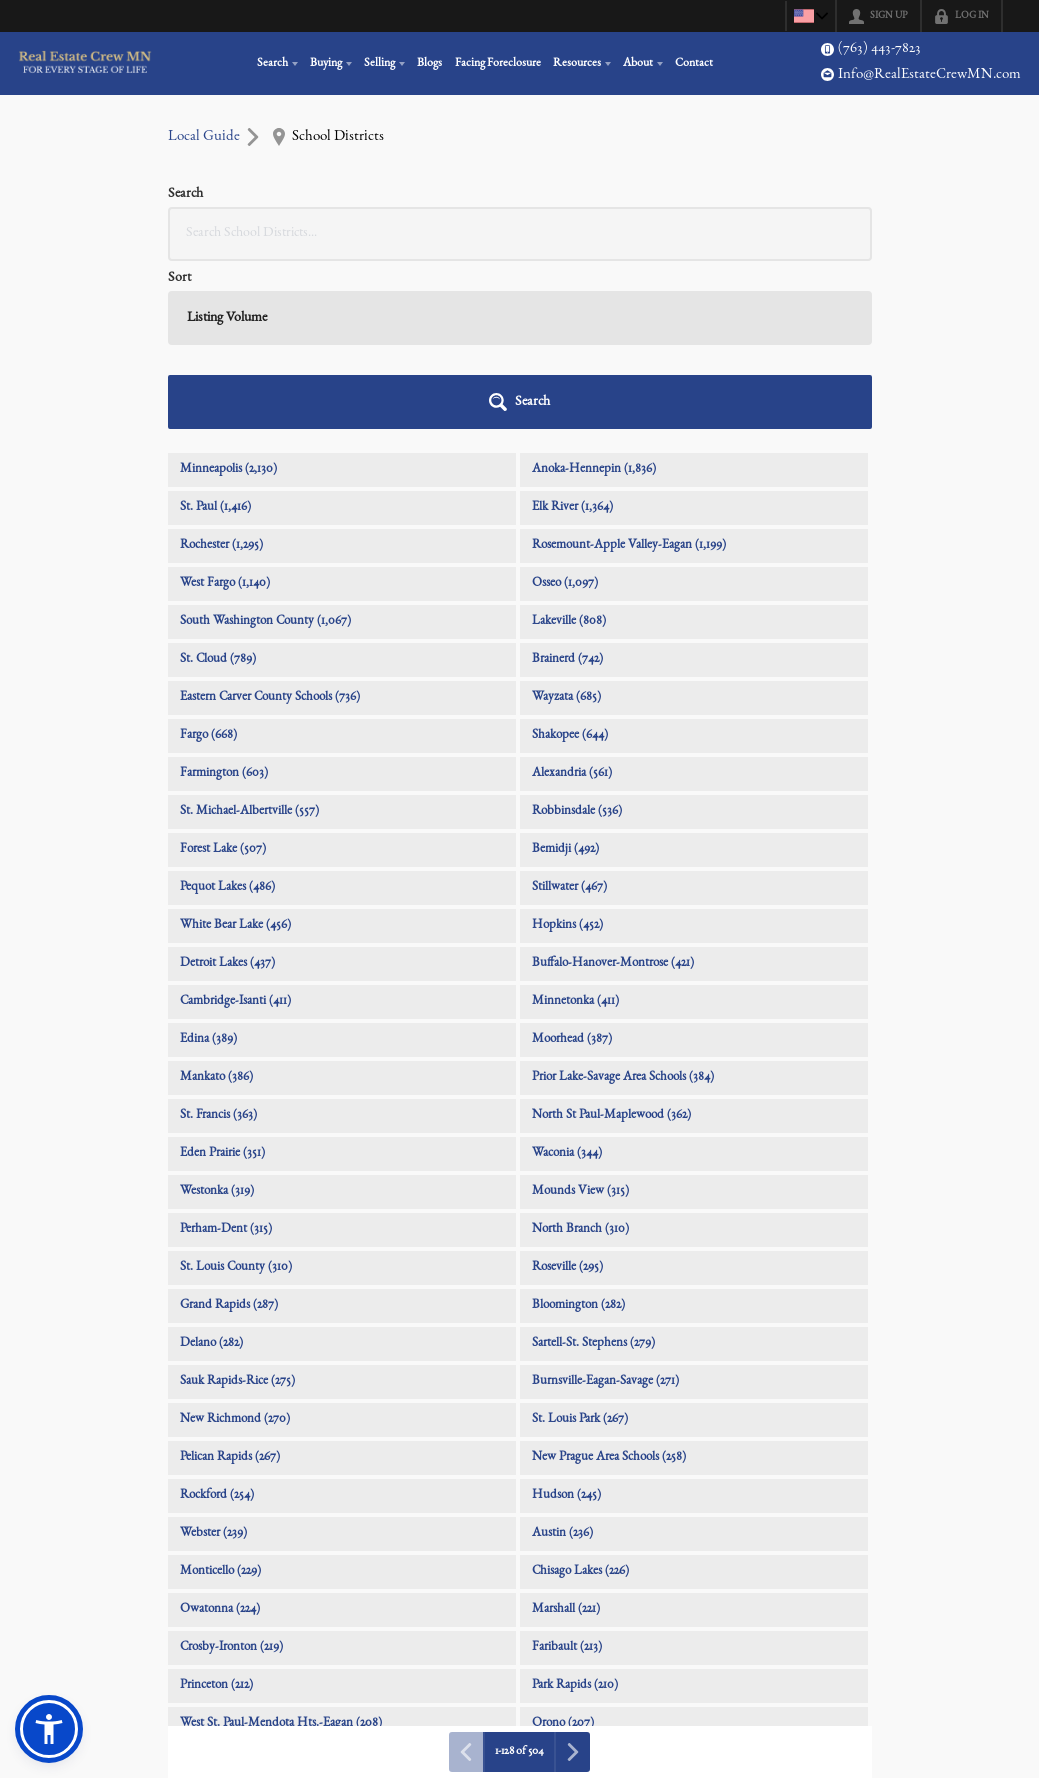  Describe the element at coordinates (575, 1517) in the screenshot. I see `Park Rapids (210)` at that location.